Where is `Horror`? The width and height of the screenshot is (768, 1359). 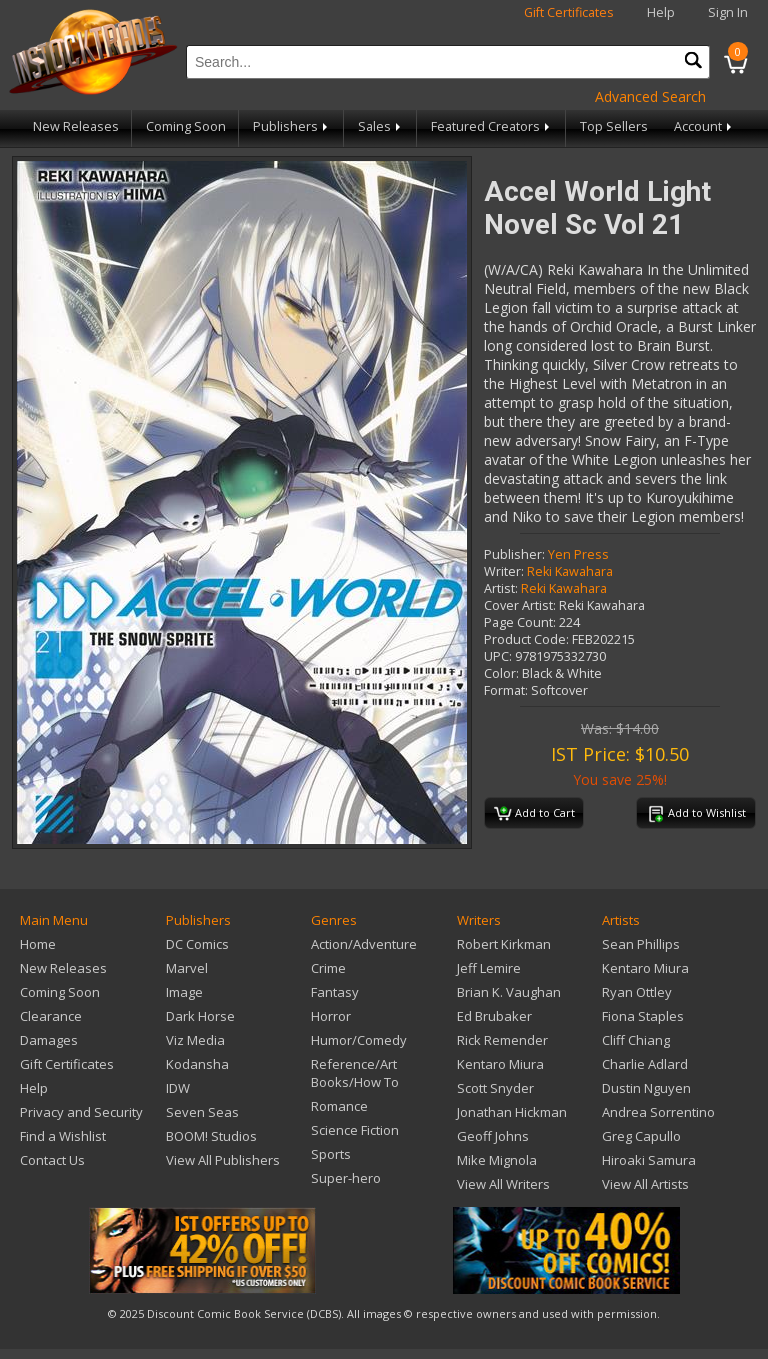 Horror is located at coordinates (331, 1016).